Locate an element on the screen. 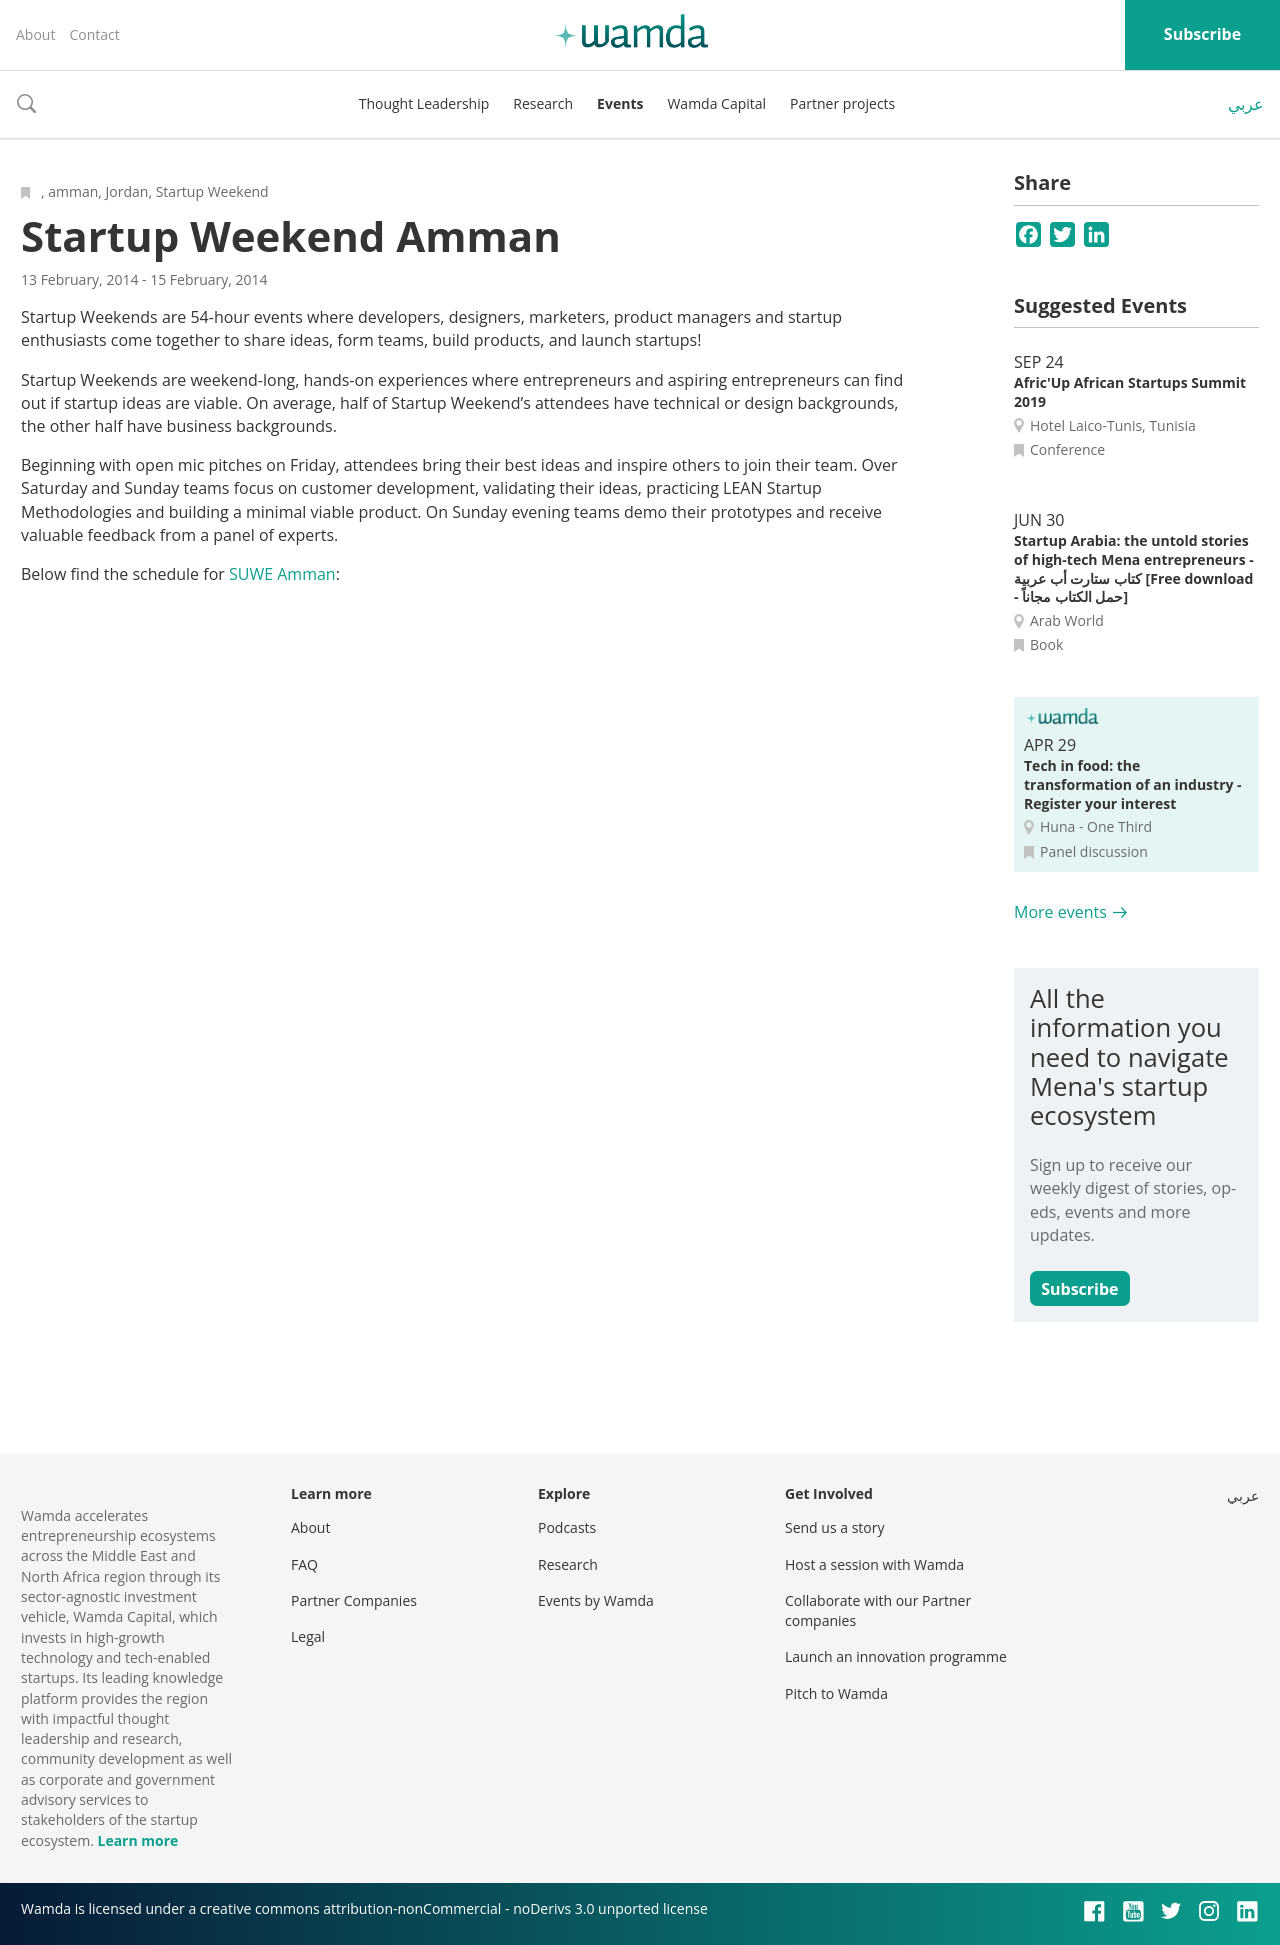  Pitch to Wamda is located at coordinates (836, 1693).